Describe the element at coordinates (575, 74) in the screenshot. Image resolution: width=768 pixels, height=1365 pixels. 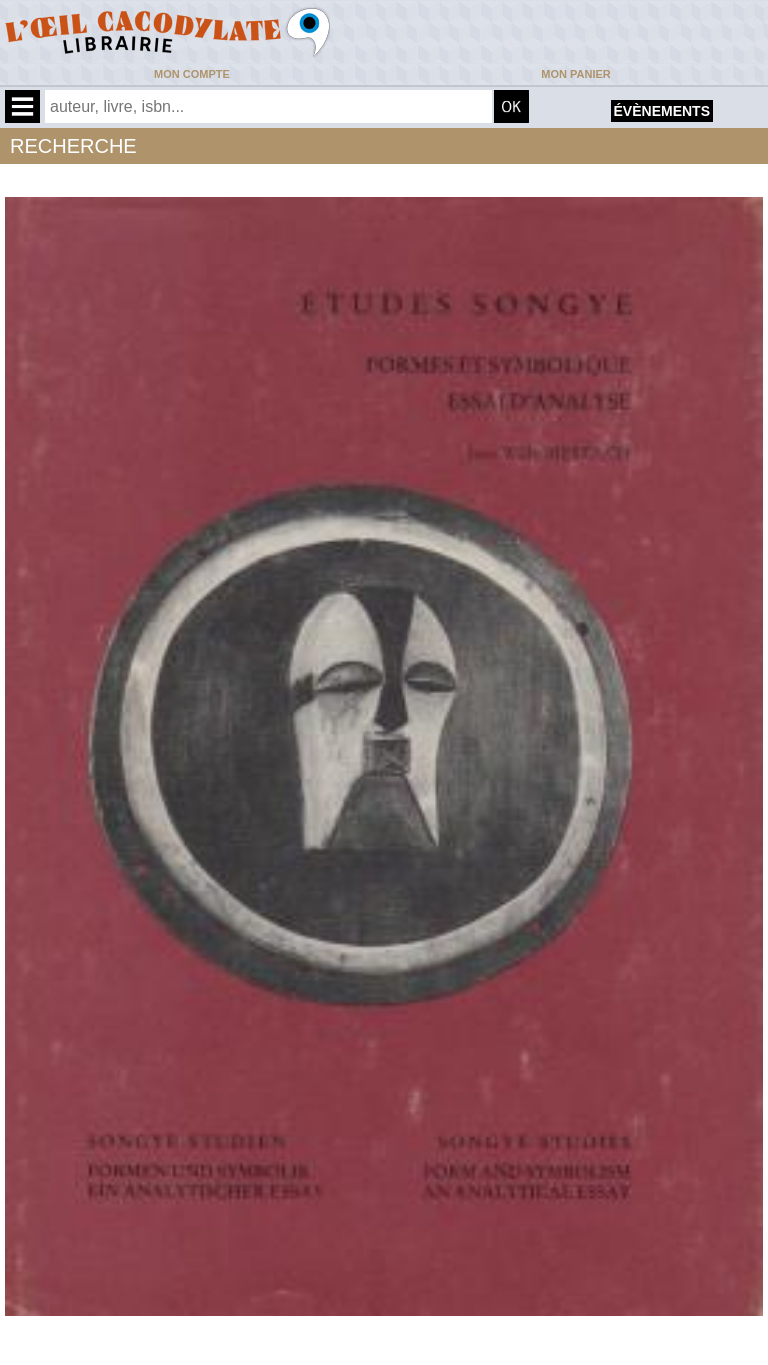
I see `Mon panier` at that location.